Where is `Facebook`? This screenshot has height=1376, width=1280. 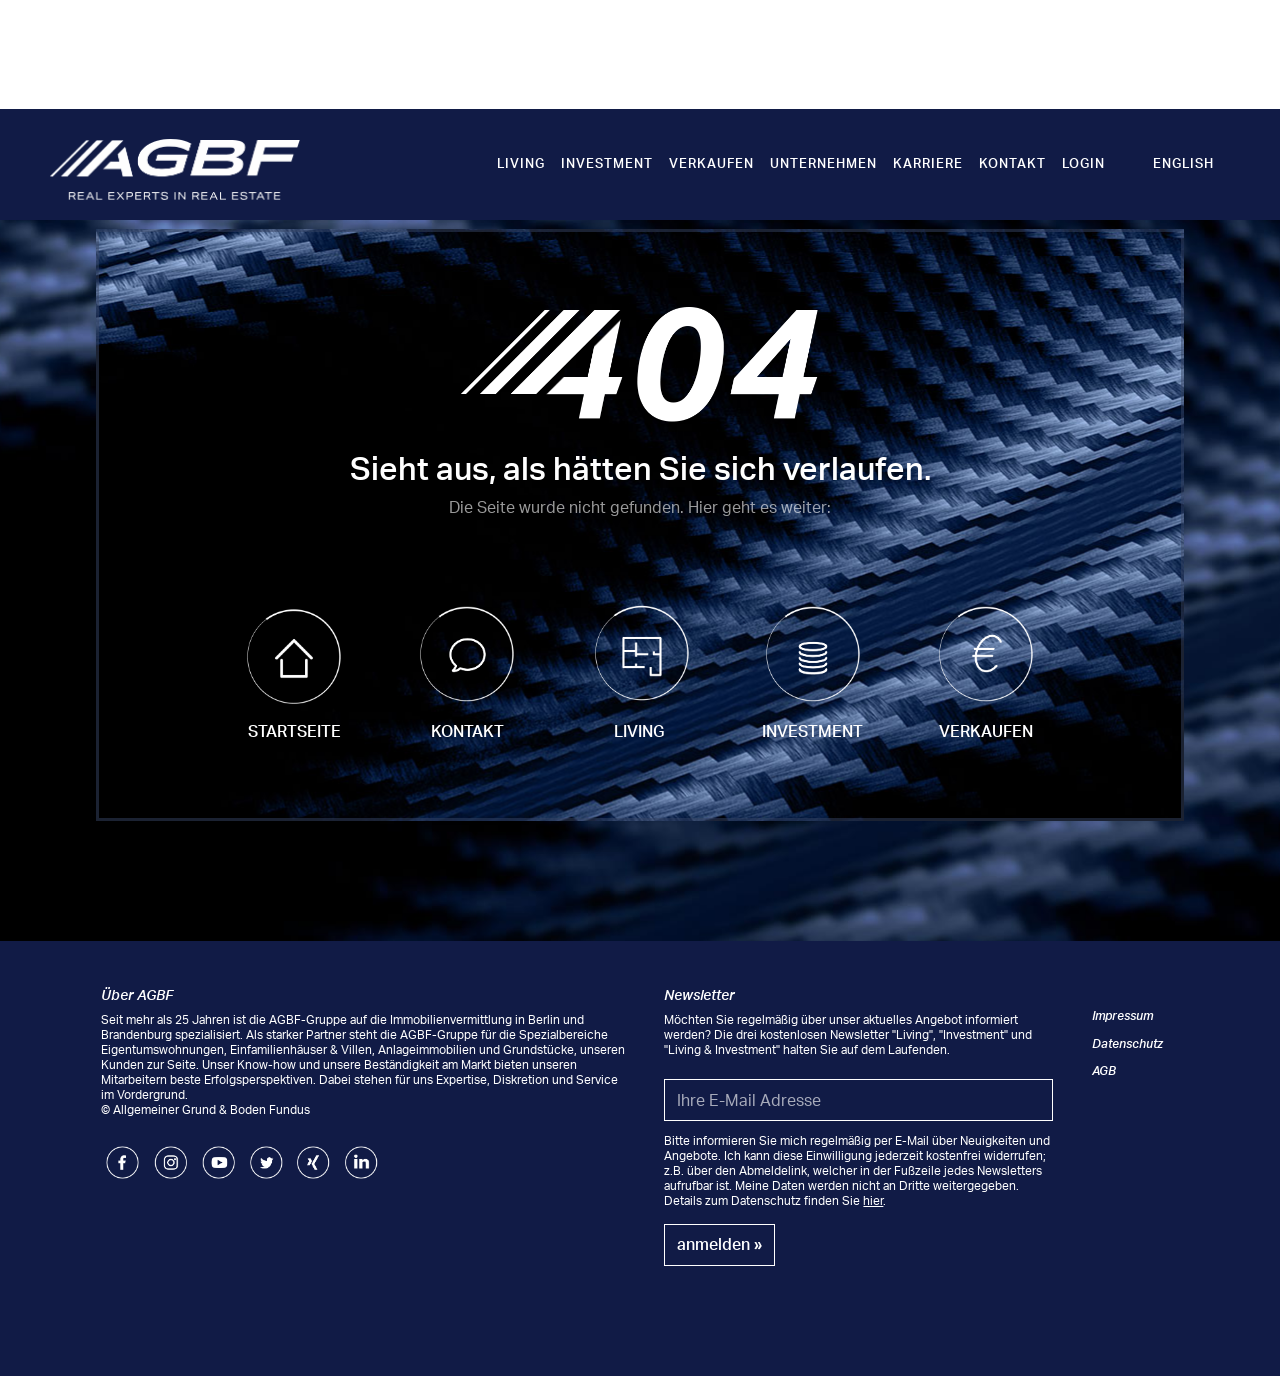 Facebook is located at coordinates (122, 1153).